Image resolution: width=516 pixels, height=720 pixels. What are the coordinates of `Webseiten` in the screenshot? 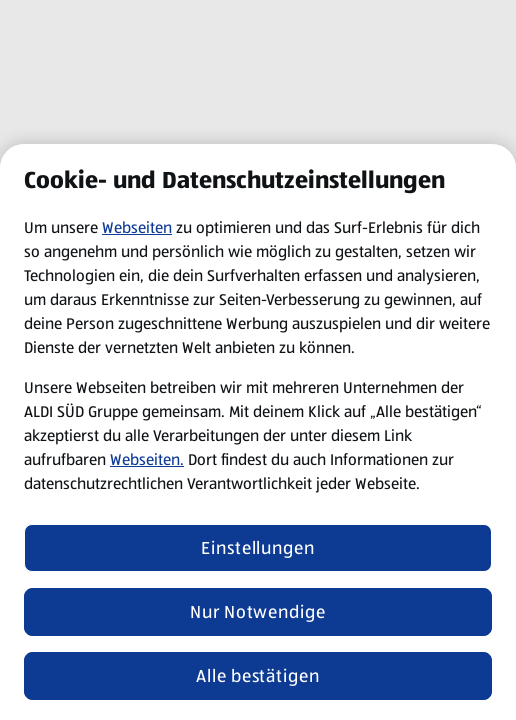 It's located at (137, 227).